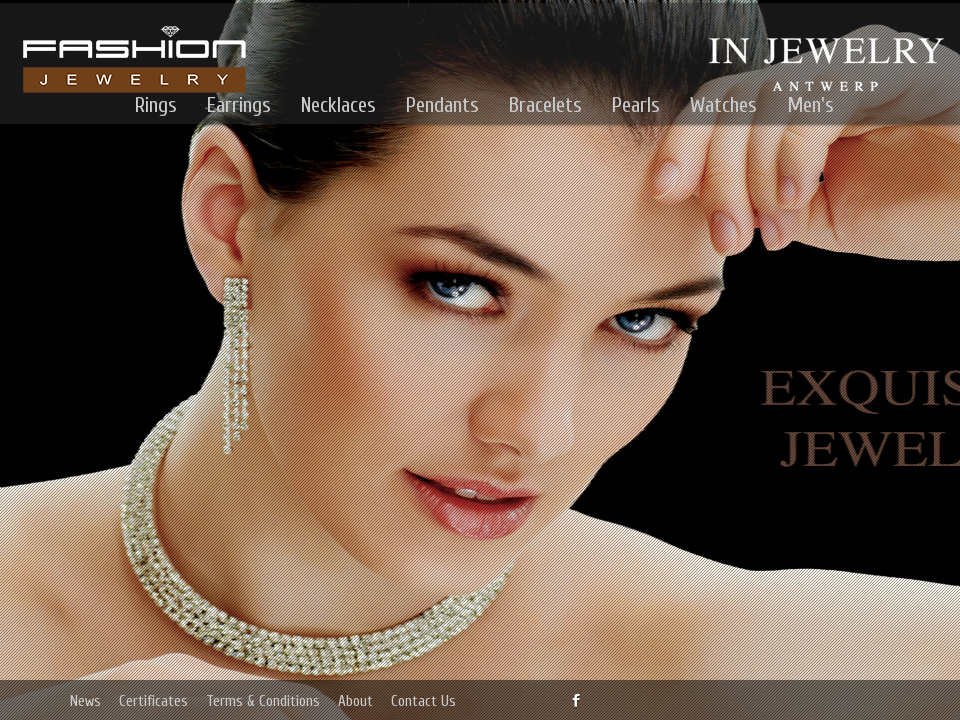 This screenshot has width=960, height=720. I want to click on Terms & Conditions, so click(263, 701).